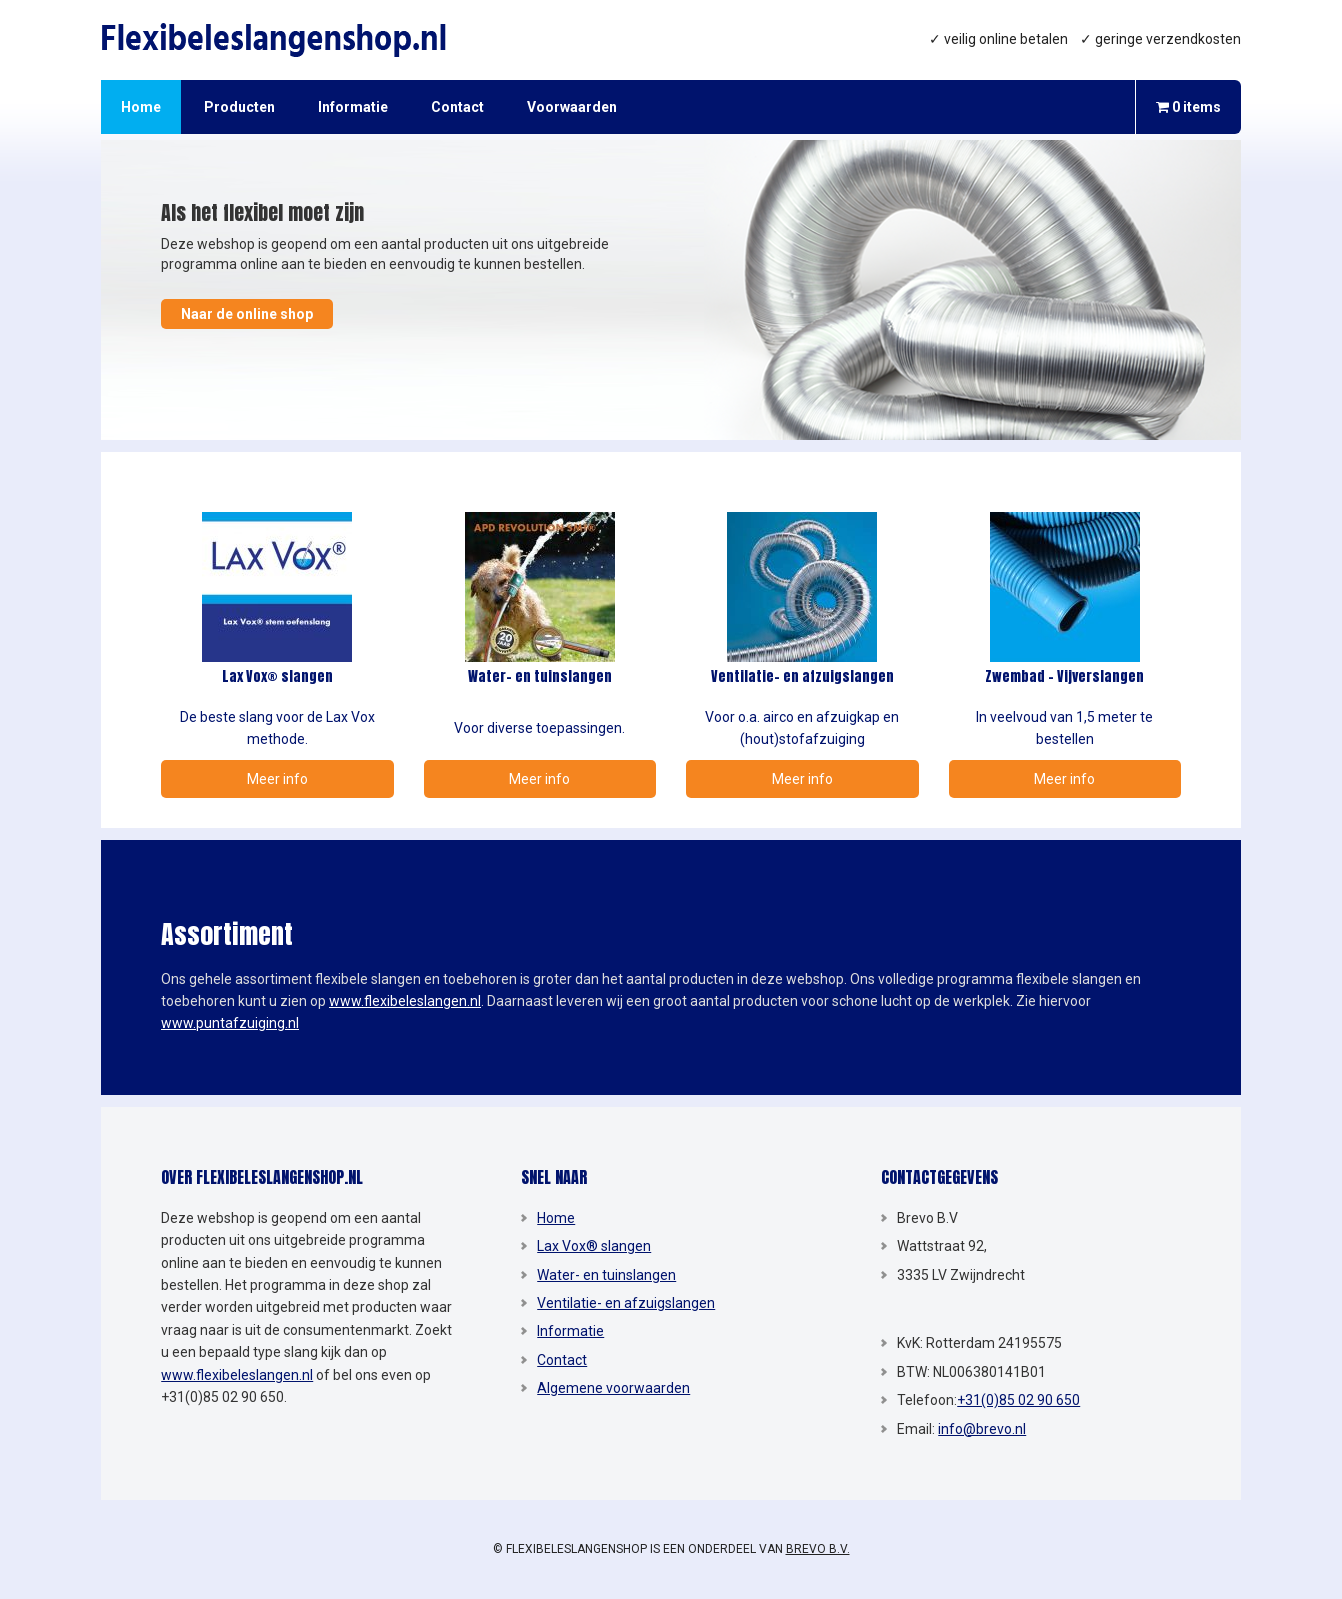  What do you see at coordinates (281, 40) in the screenshot?
I see `Flexibeleslangenshop.nl` at bounding box center [281, 40].